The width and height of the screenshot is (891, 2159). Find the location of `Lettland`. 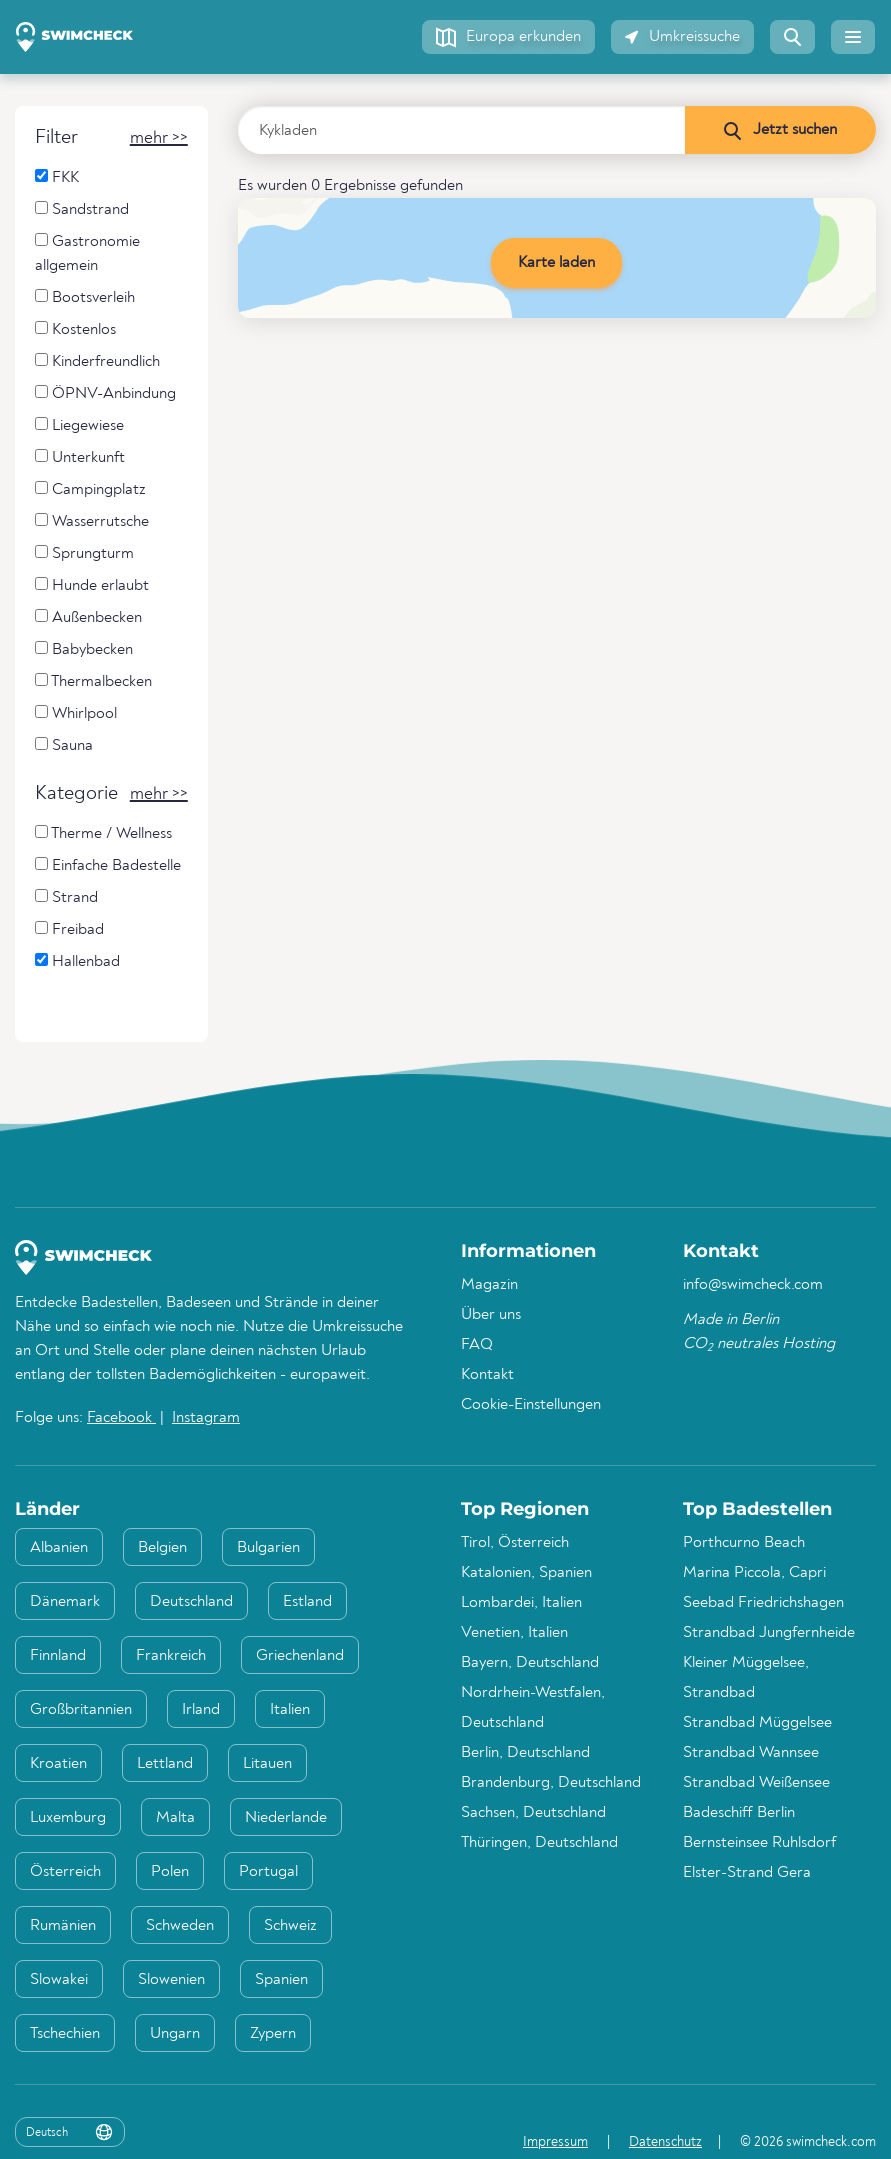

Lettland is located at coordinates (165, 1764).